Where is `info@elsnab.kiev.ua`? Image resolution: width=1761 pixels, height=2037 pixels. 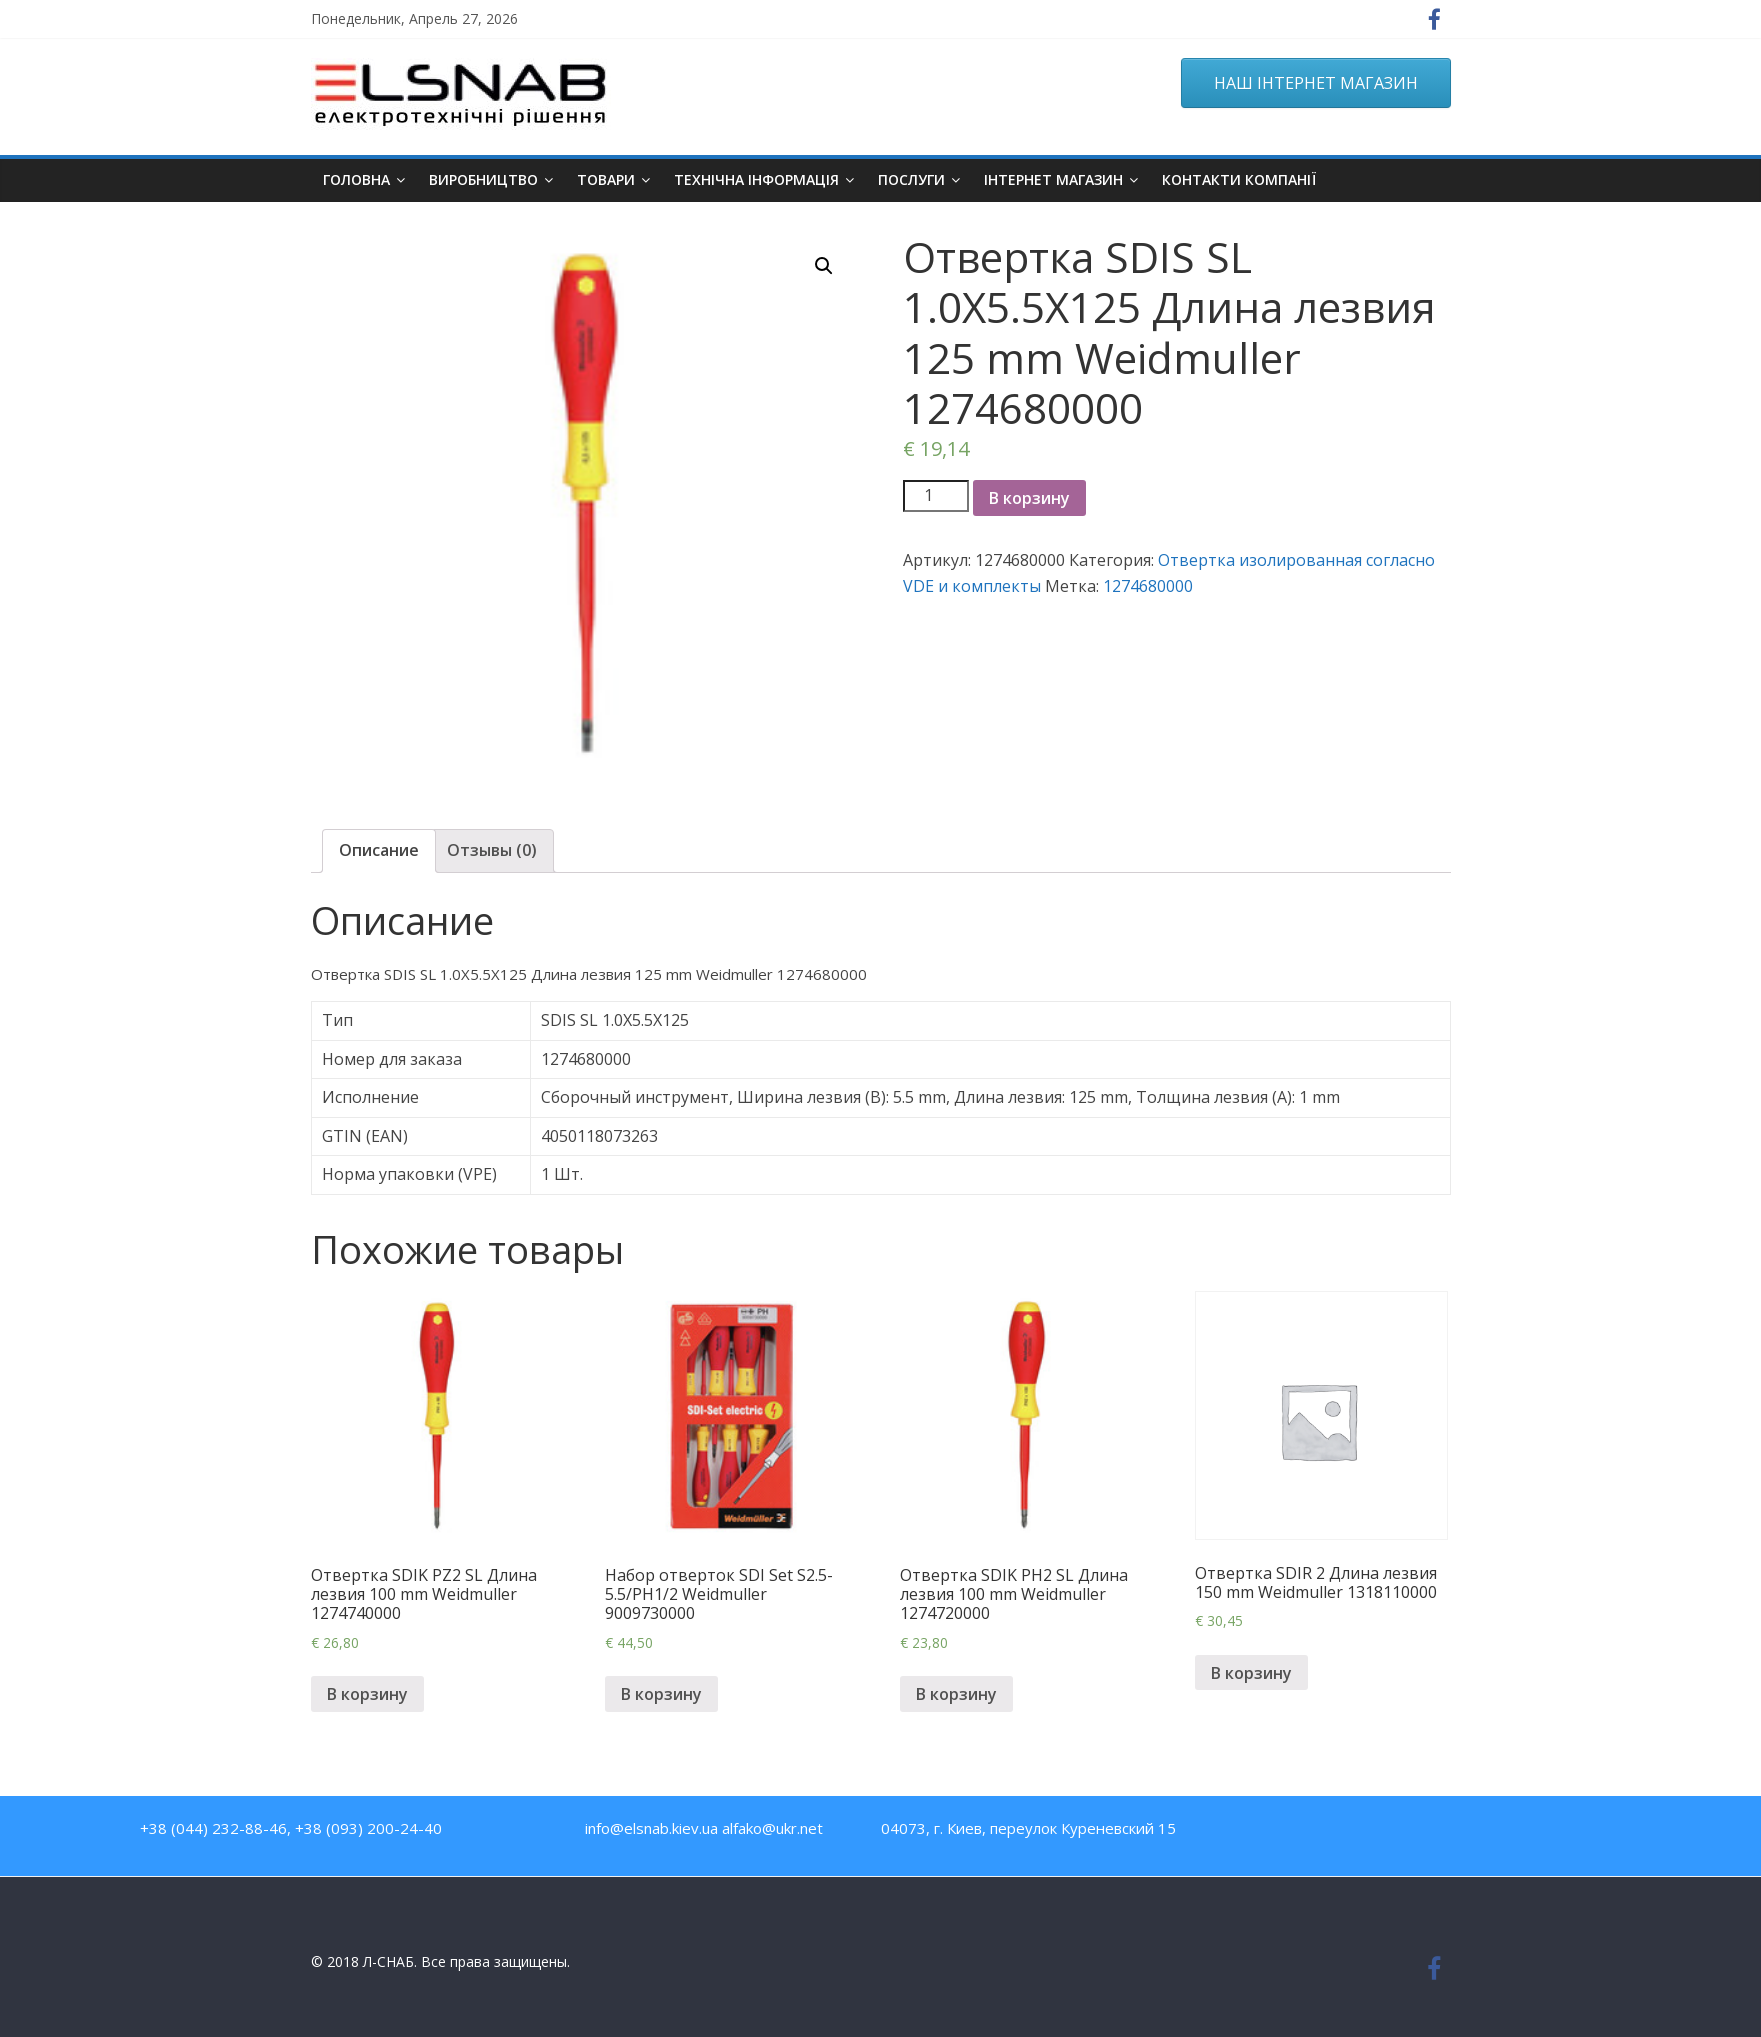 info@elsnab.kiev.ua is located at coordinates (651, 1828).